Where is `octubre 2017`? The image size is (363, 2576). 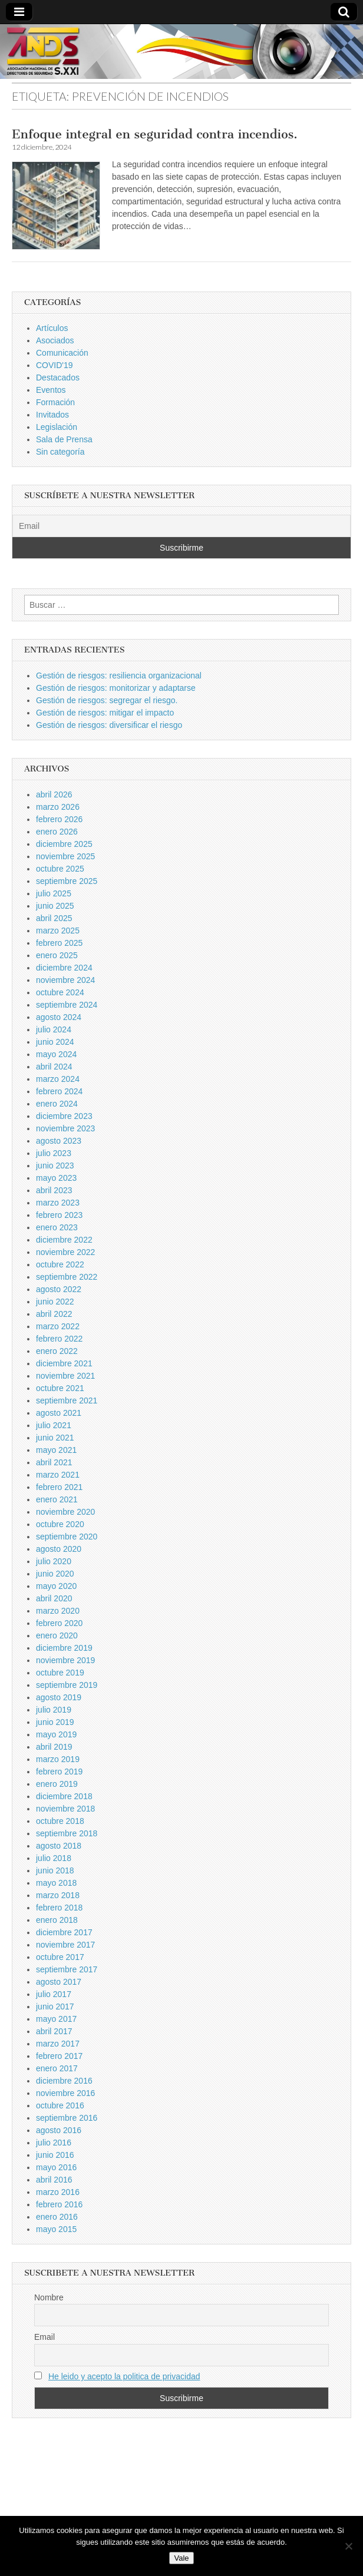
octubre 2017 is located at coordinates (60, 1957).